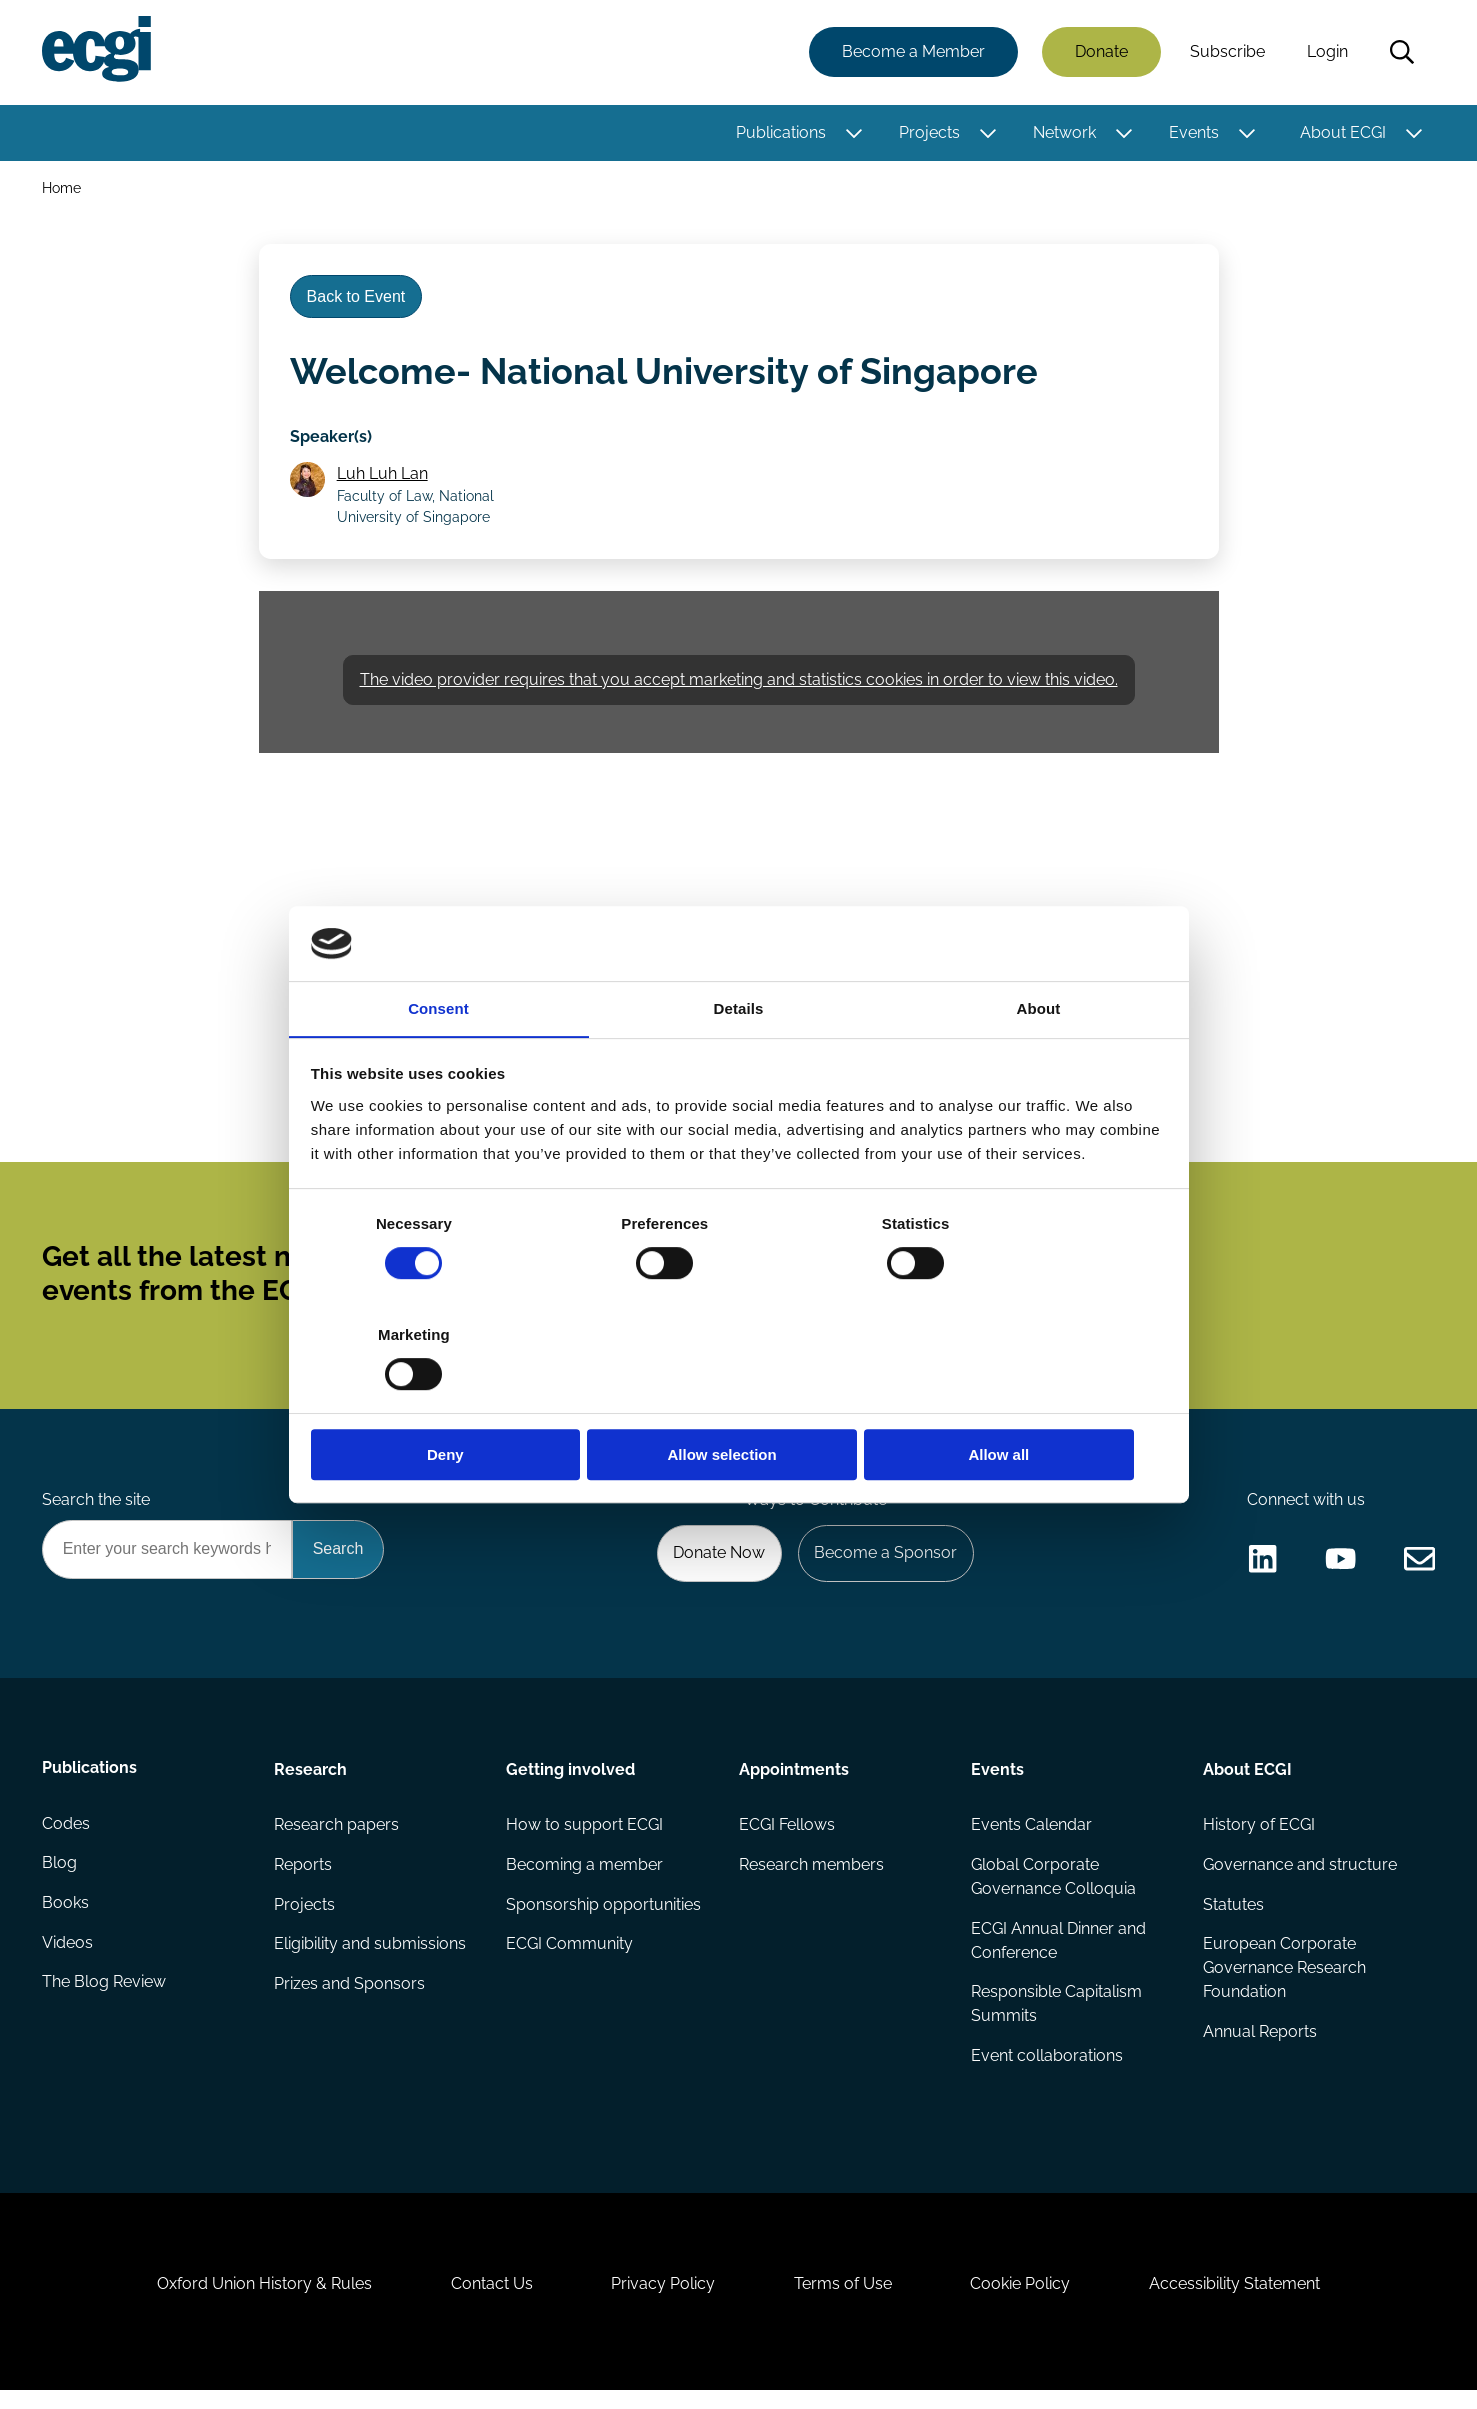 Image resolution: width=1477 pixels, height=2409 pixels. What do you see at coordinates (717, 1563) in the screenshot?
I see `Donate Now` at bounding box center [717, 1563].